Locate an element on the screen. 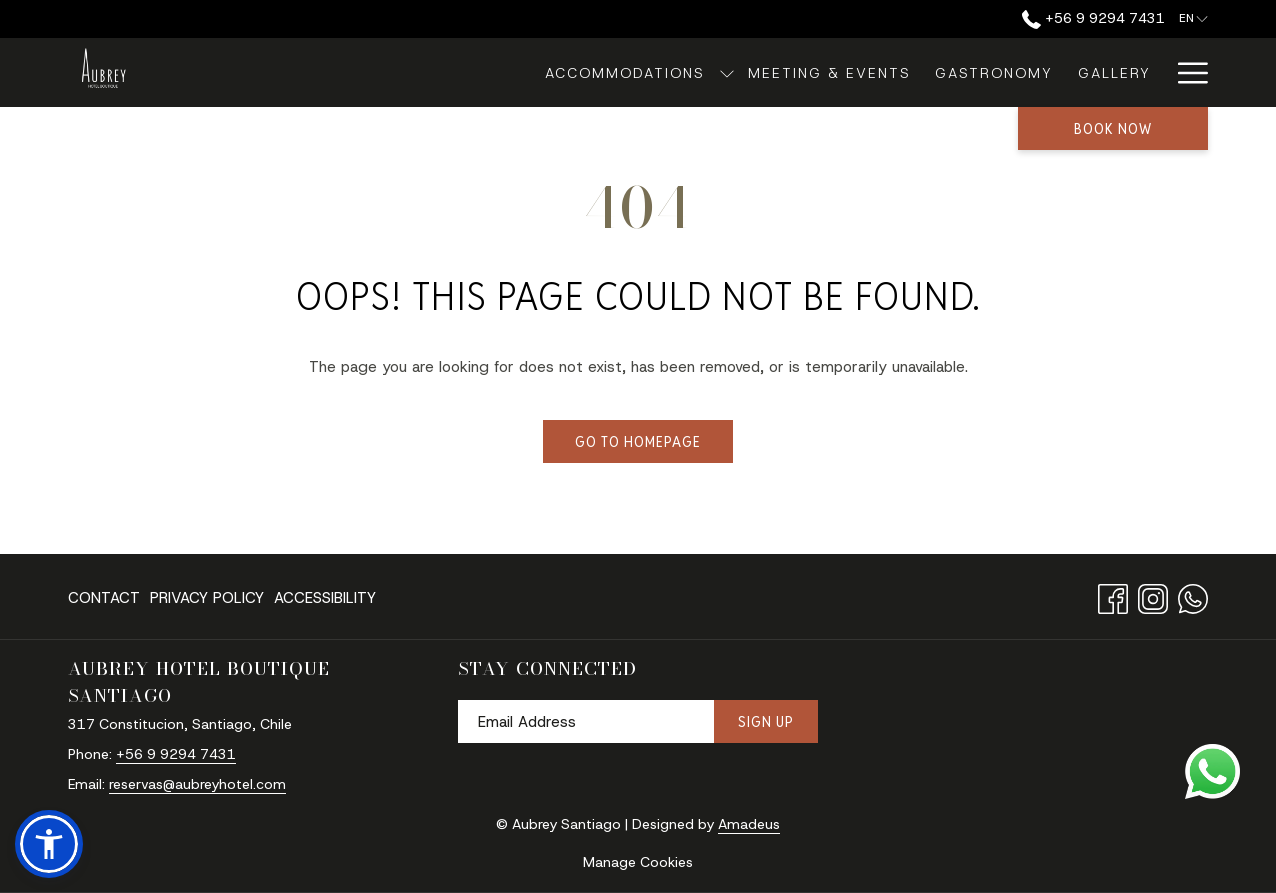  [Gastronomy] is located at coordinates (886, 72).